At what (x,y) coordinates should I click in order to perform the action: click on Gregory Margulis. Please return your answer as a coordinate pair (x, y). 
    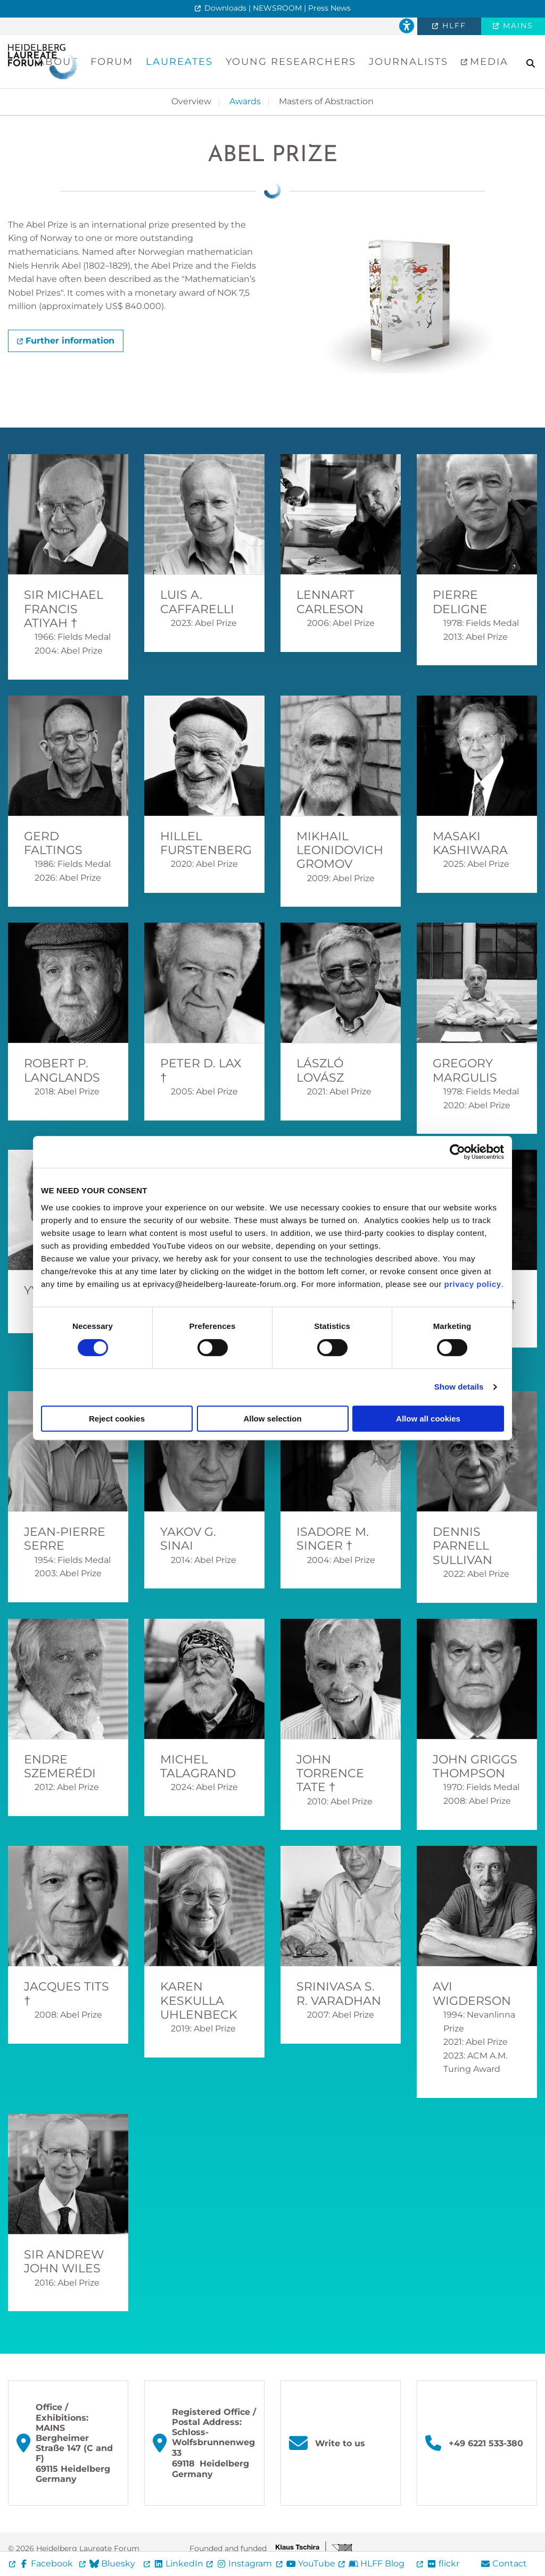
    Looking at the image, I should click on (465, 1070).